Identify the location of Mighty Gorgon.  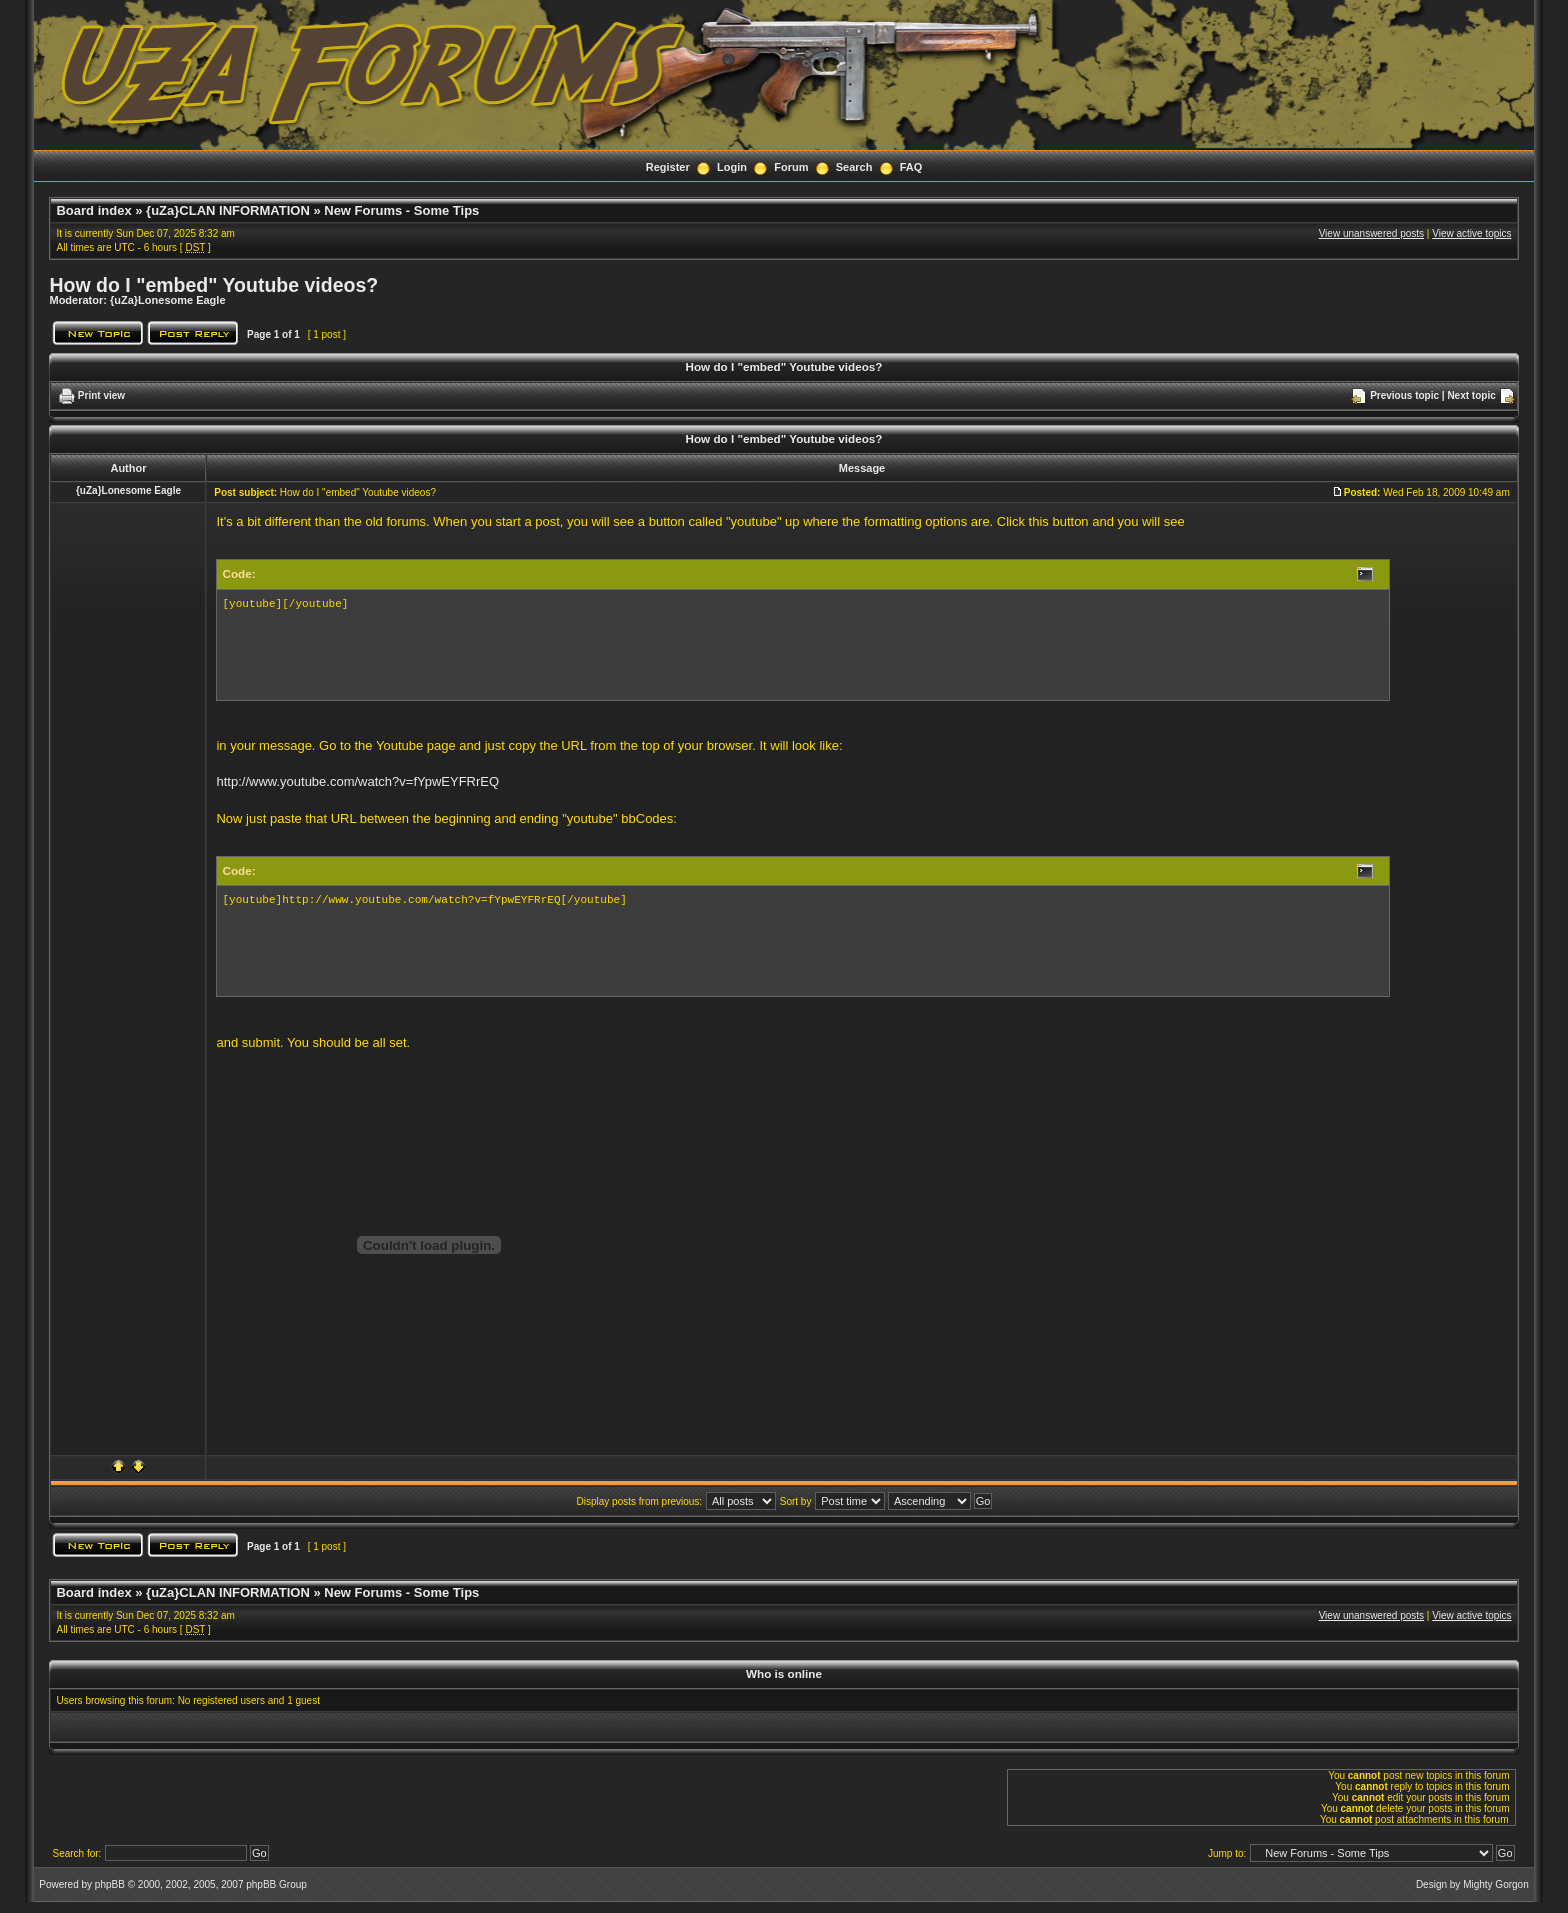
(1496, 1884).